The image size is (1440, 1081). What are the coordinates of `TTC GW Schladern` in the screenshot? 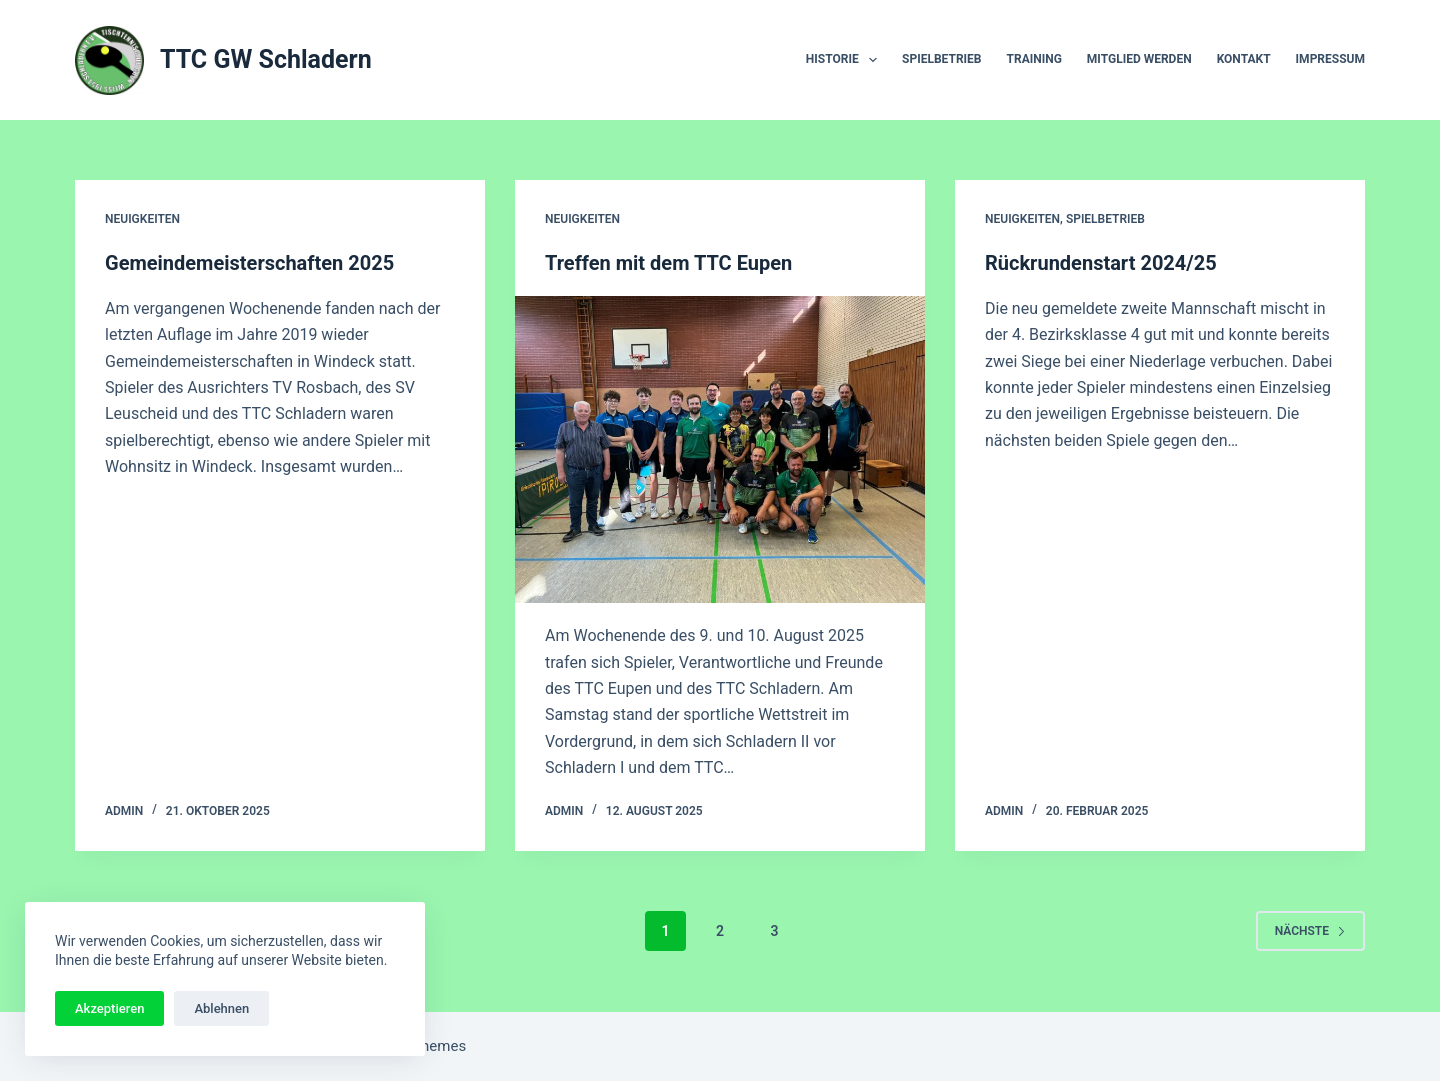 It's located at (266, 59).